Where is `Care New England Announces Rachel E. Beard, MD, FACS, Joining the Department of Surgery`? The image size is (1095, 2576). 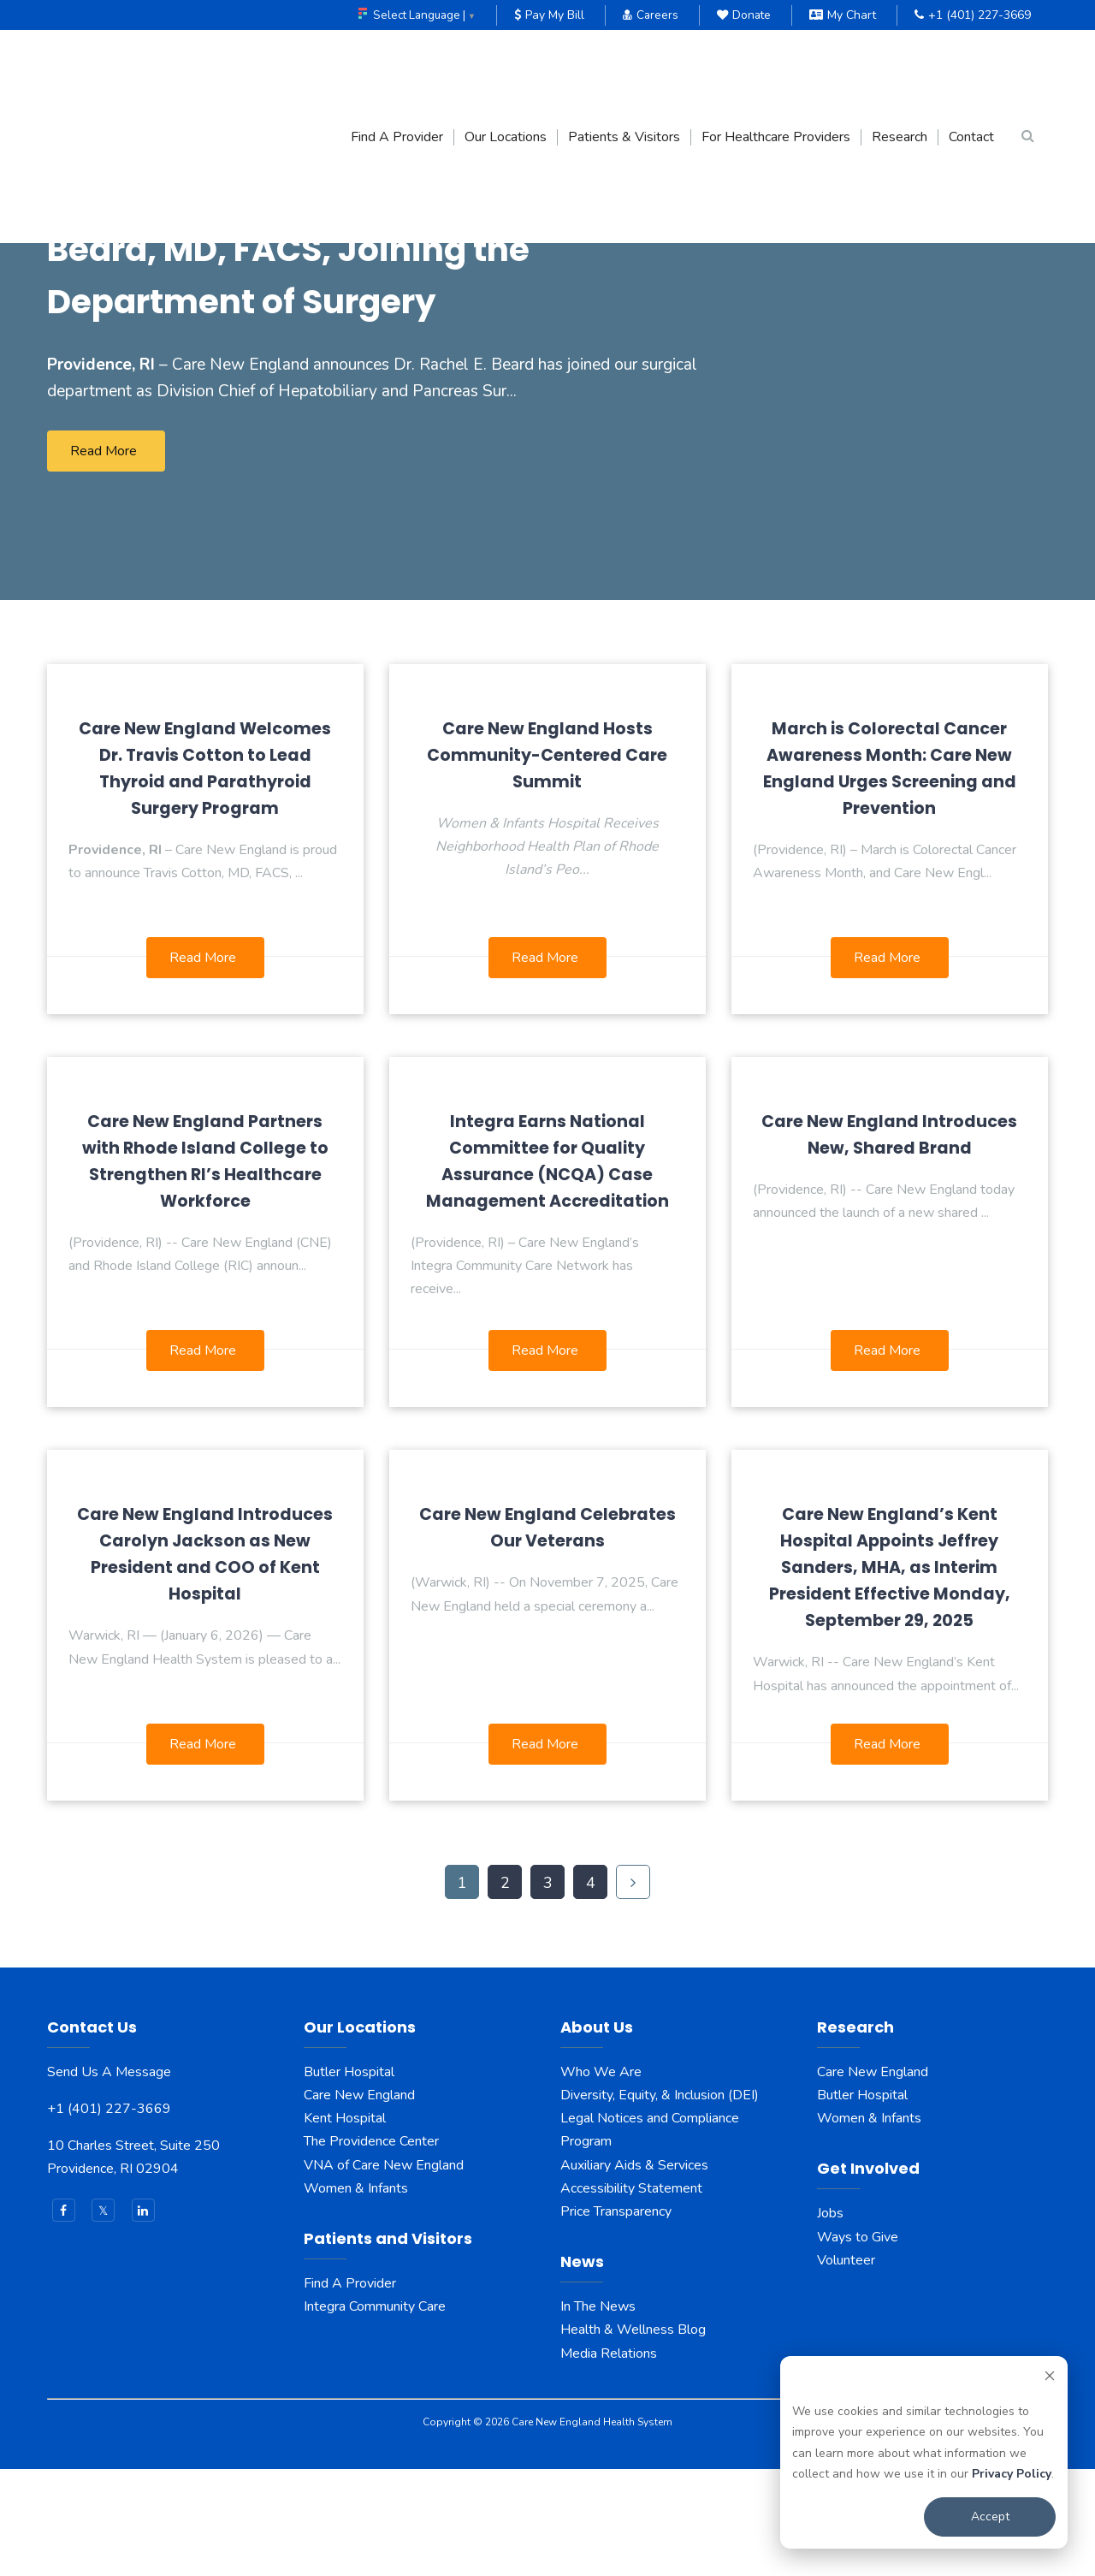
Care New England Announces Rachel E. Beard, MD, FACS, Joining the Department of Surgery is located at coordinates (364, 328).